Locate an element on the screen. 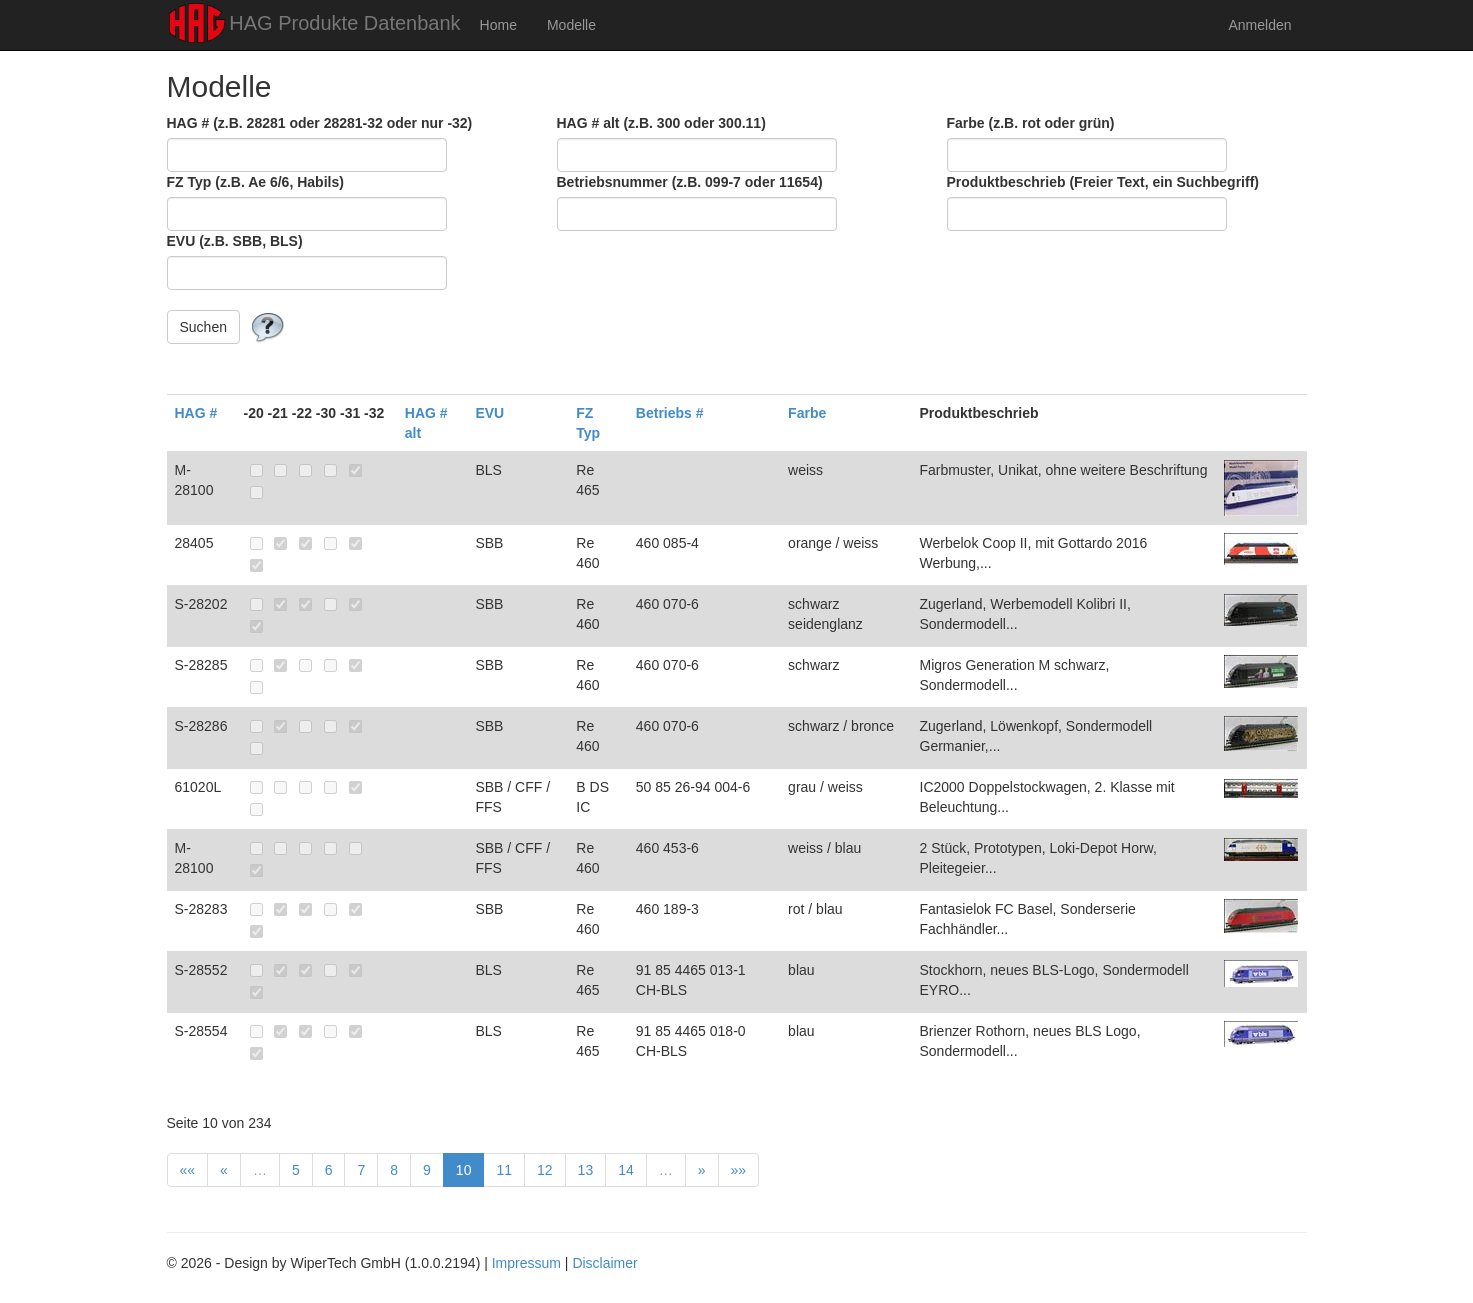  EVU (z.B. SBB, BLS) is located at coordinates (235, 241).